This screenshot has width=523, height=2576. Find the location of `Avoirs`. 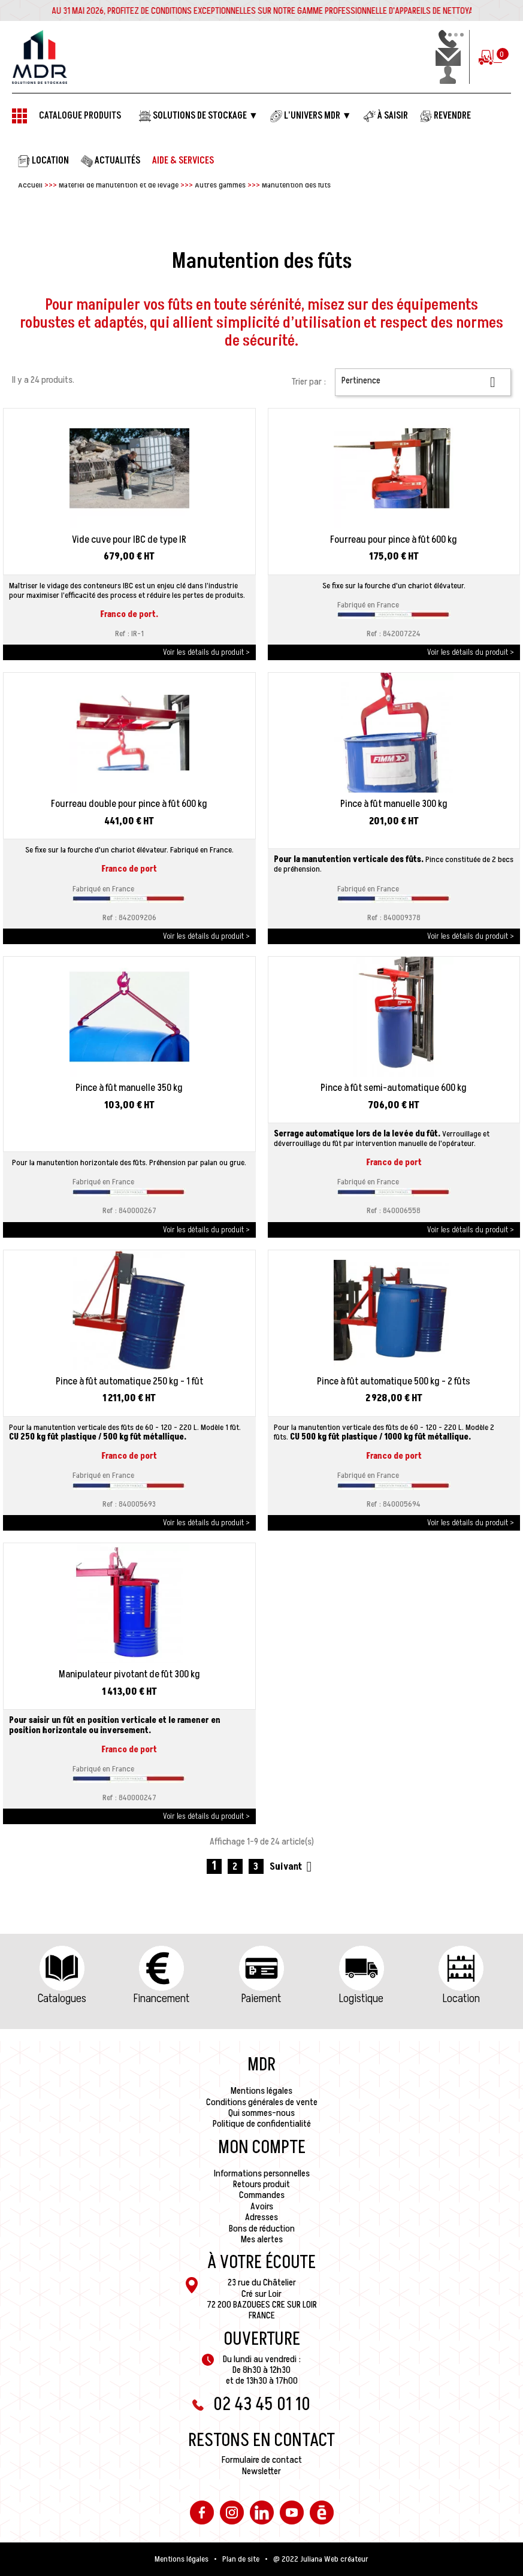

Avoirs is located at coordinates (261, 2206).